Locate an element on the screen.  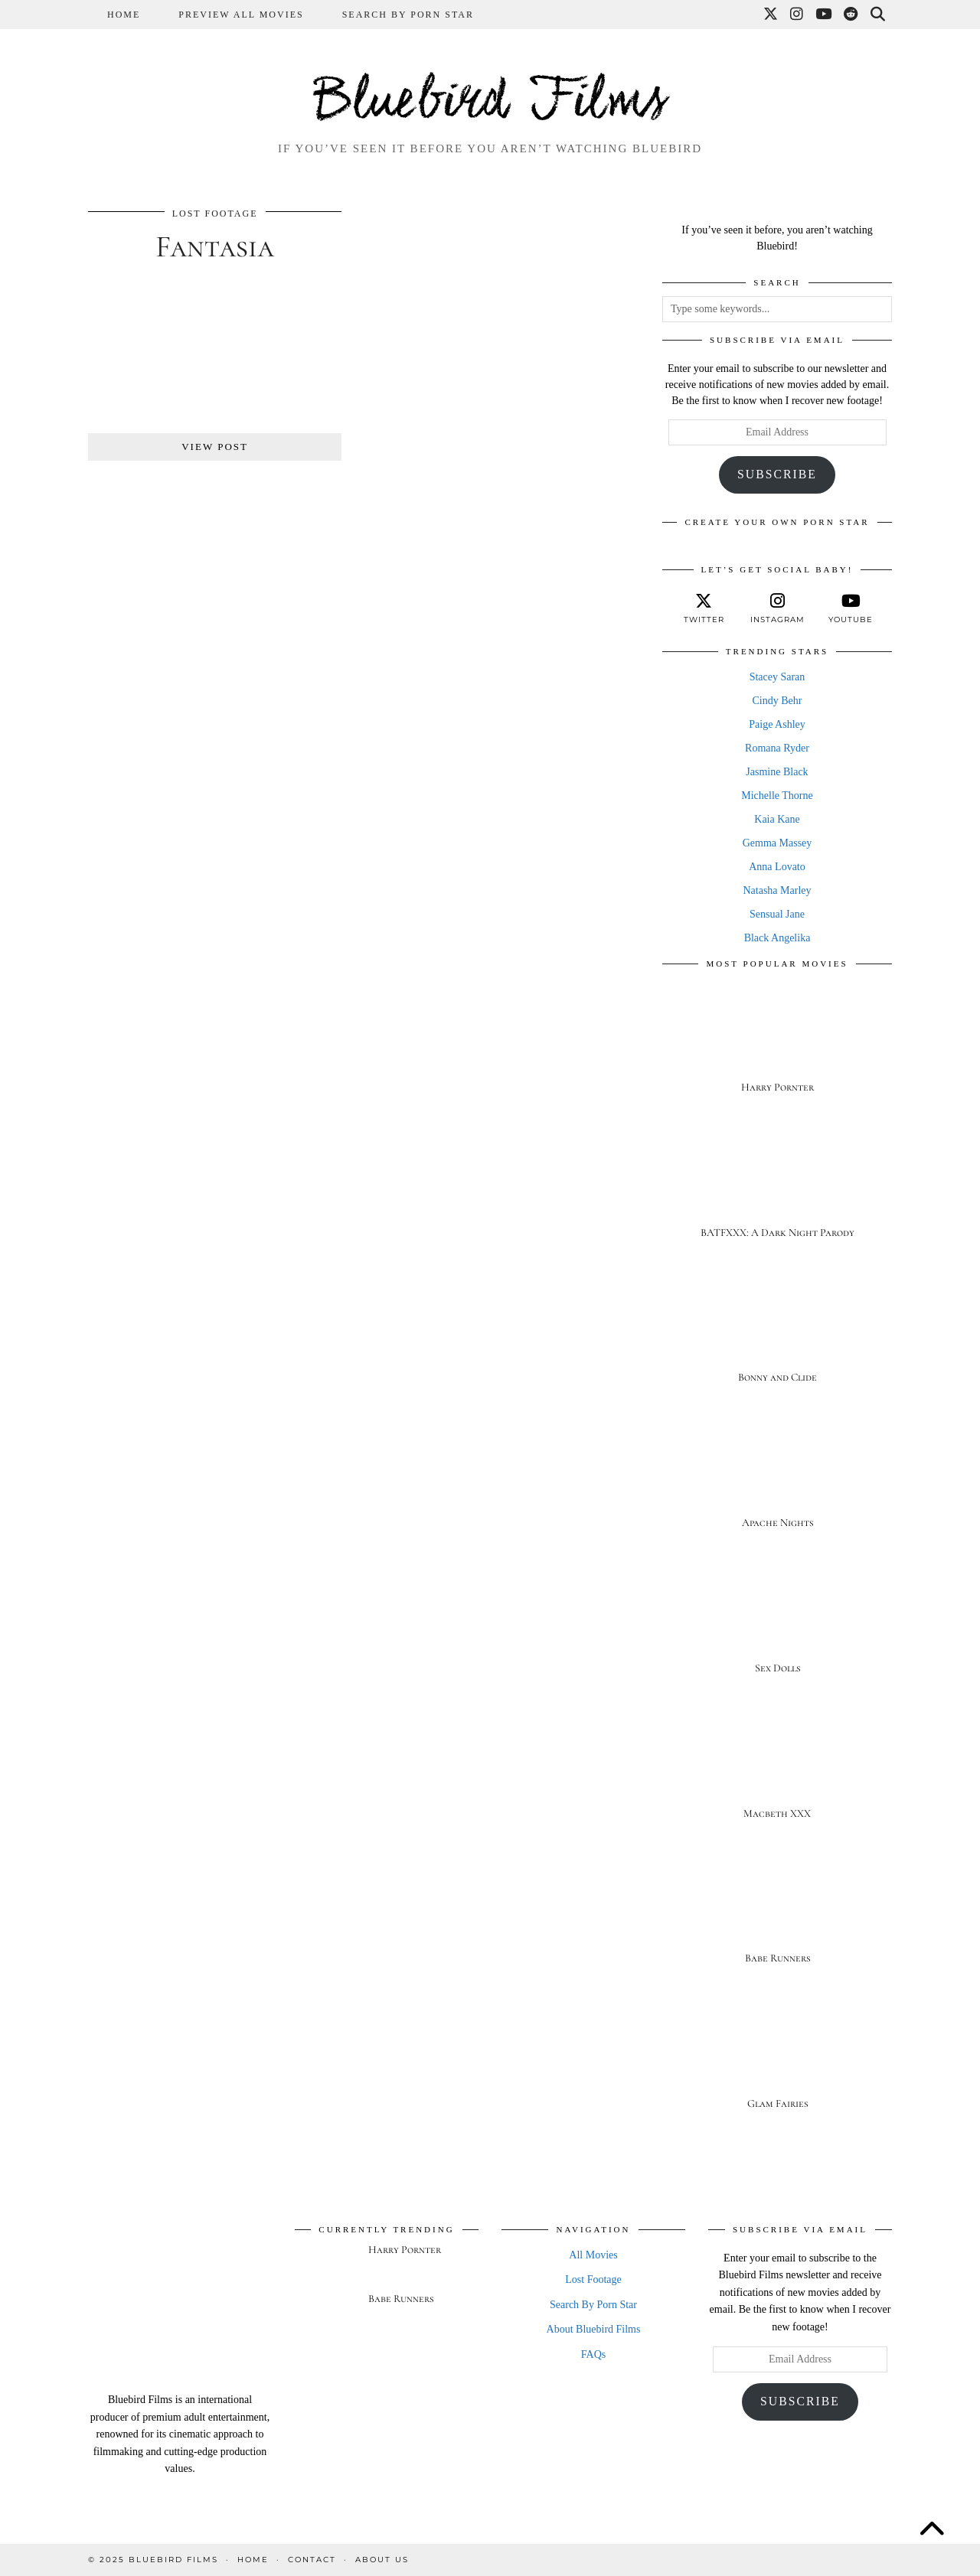
Anna Lovato is located at coordinates (777, 866).